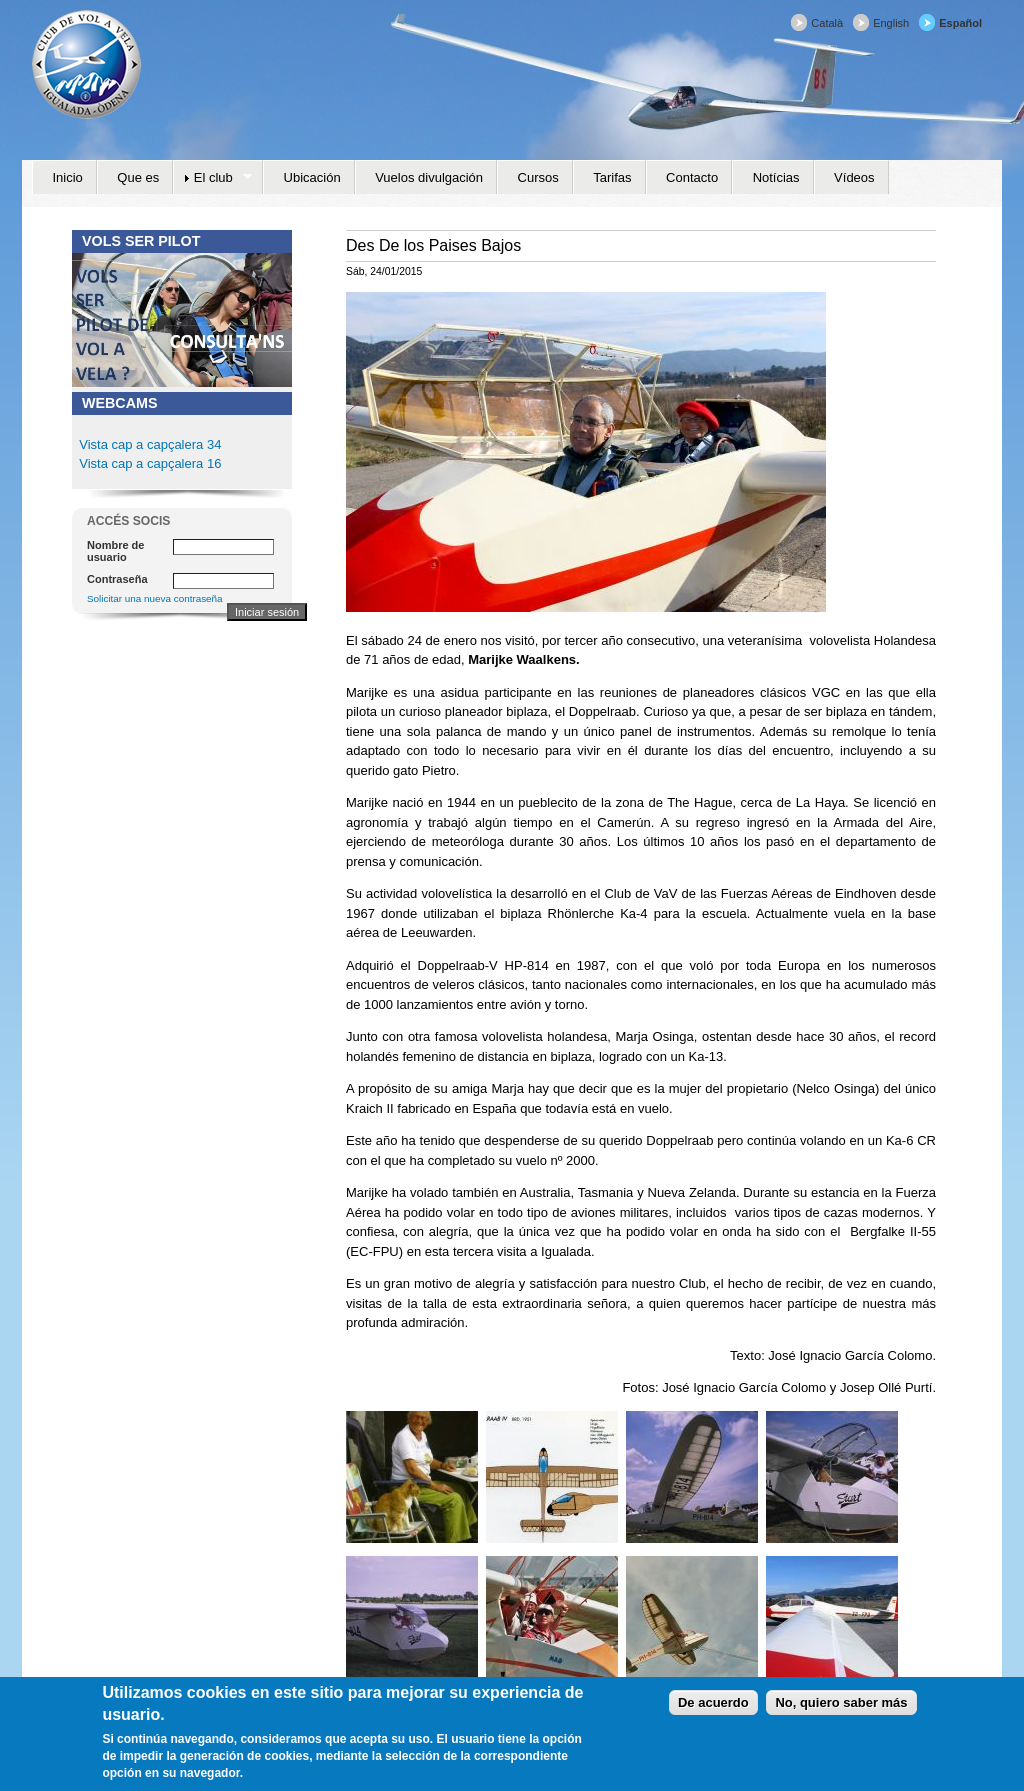 Image resolution: width=1024 pixels, height=1791 pixels. I want to click on Vuelos divulgación, so click(429, 177).